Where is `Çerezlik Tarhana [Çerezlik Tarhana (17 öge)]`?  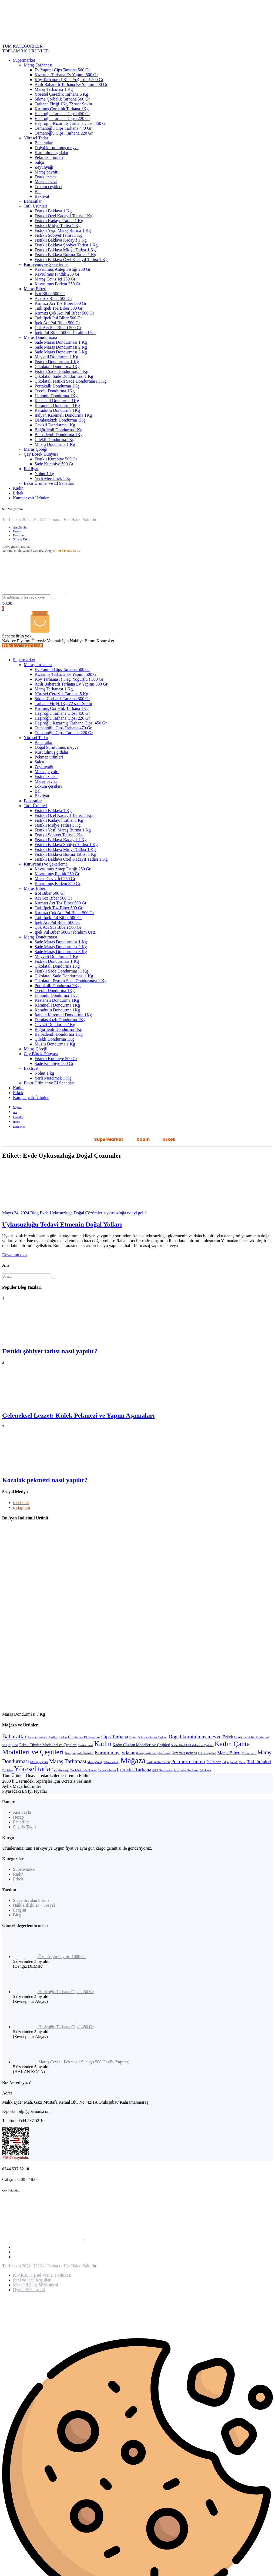 Çerezlik Tarhana [Çerezlik Tarhana (17 öge)] is located at coordinates (134, 1769).